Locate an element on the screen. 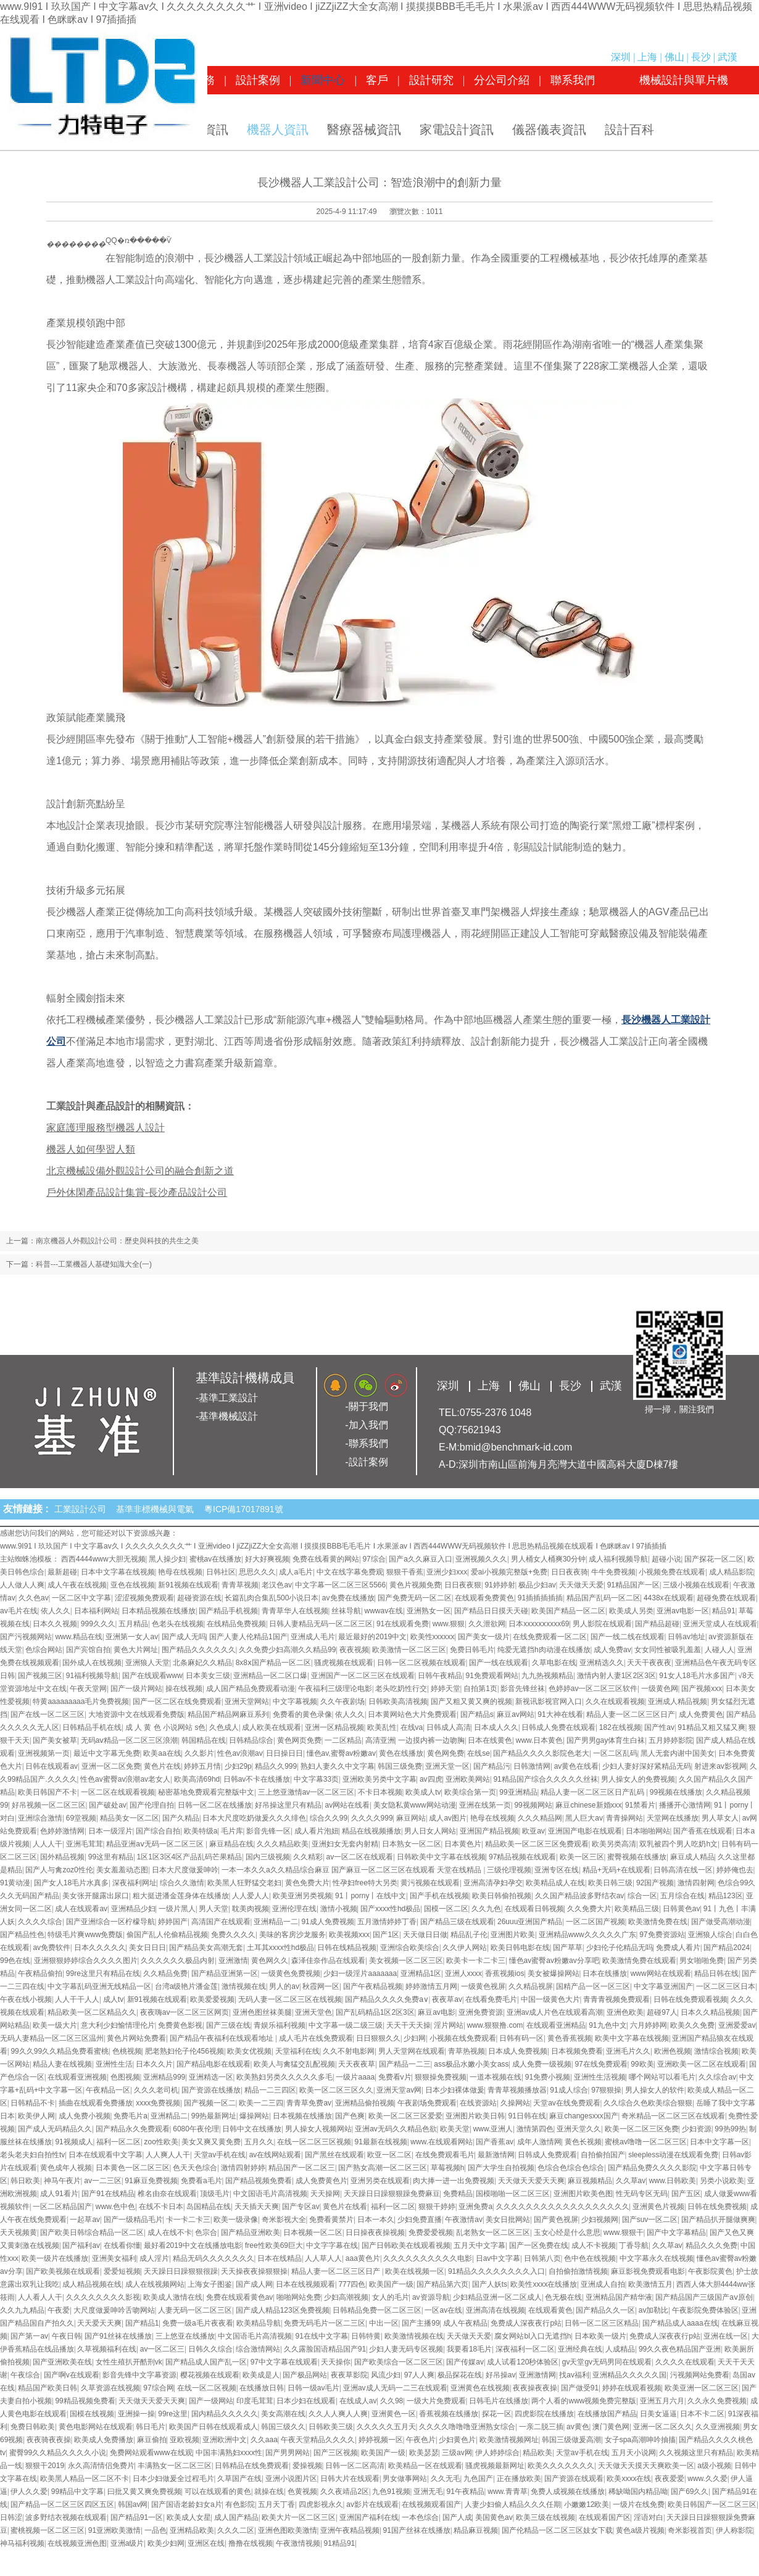  自拍偷拍激情视频 is located at coordinates (578, 2271).